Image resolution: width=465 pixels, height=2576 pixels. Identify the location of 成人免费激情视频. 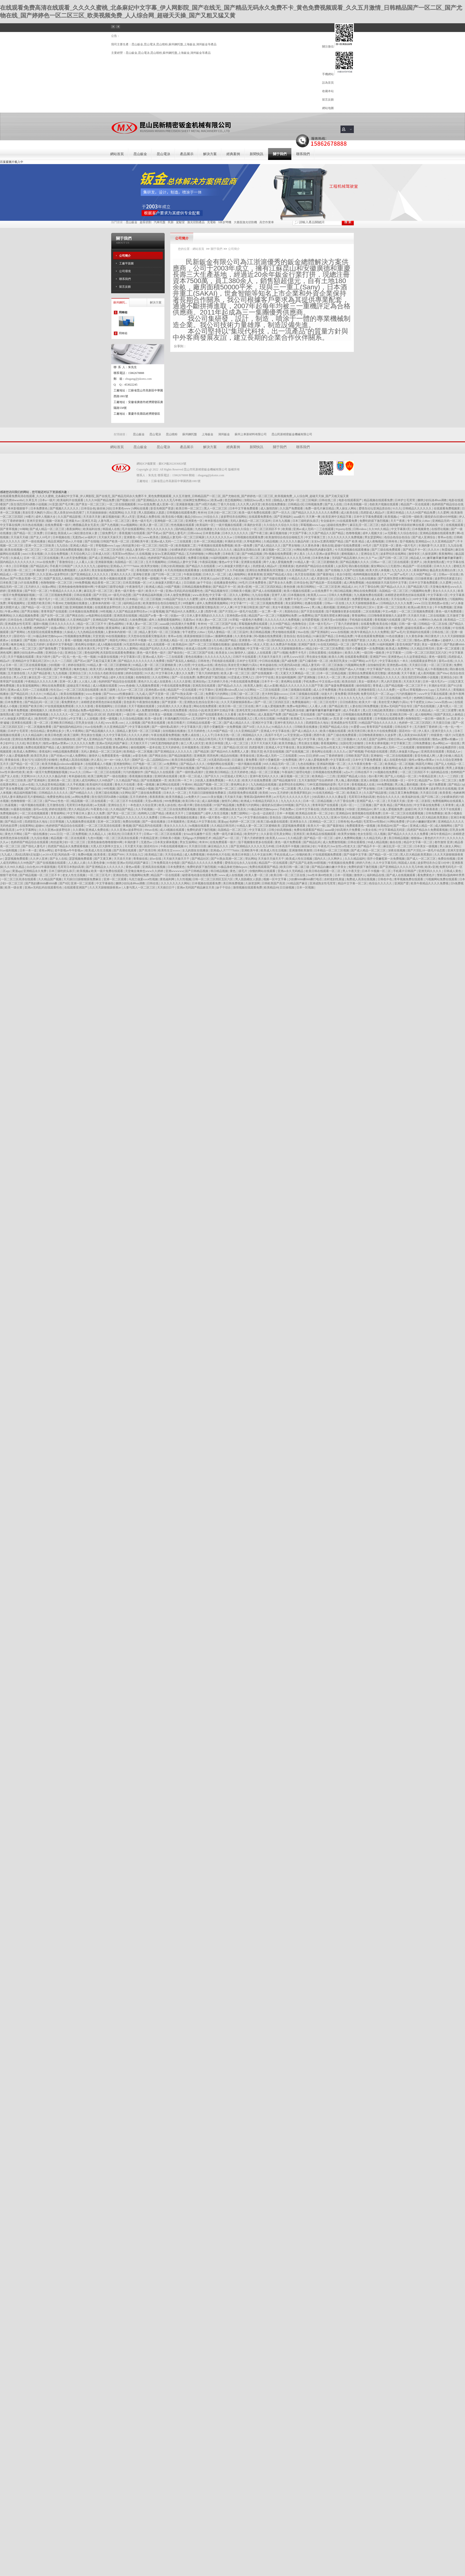
(148, 710).